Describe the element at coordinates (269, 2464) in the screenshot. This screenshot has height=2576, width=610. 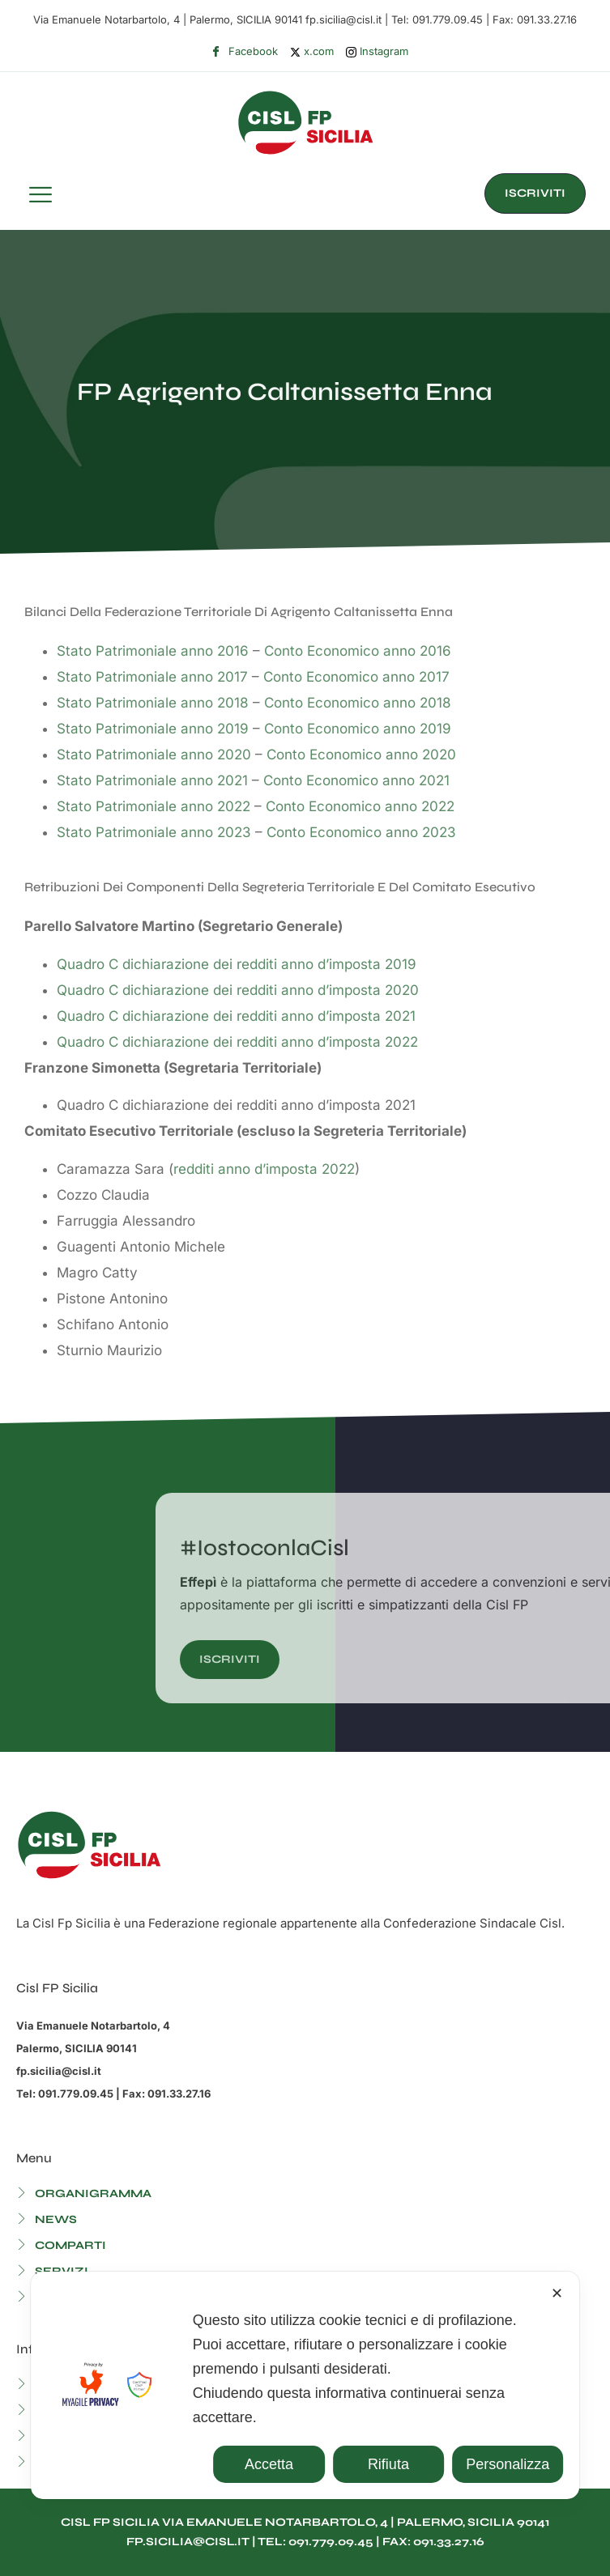
I see `Accetta [button]` at that location.